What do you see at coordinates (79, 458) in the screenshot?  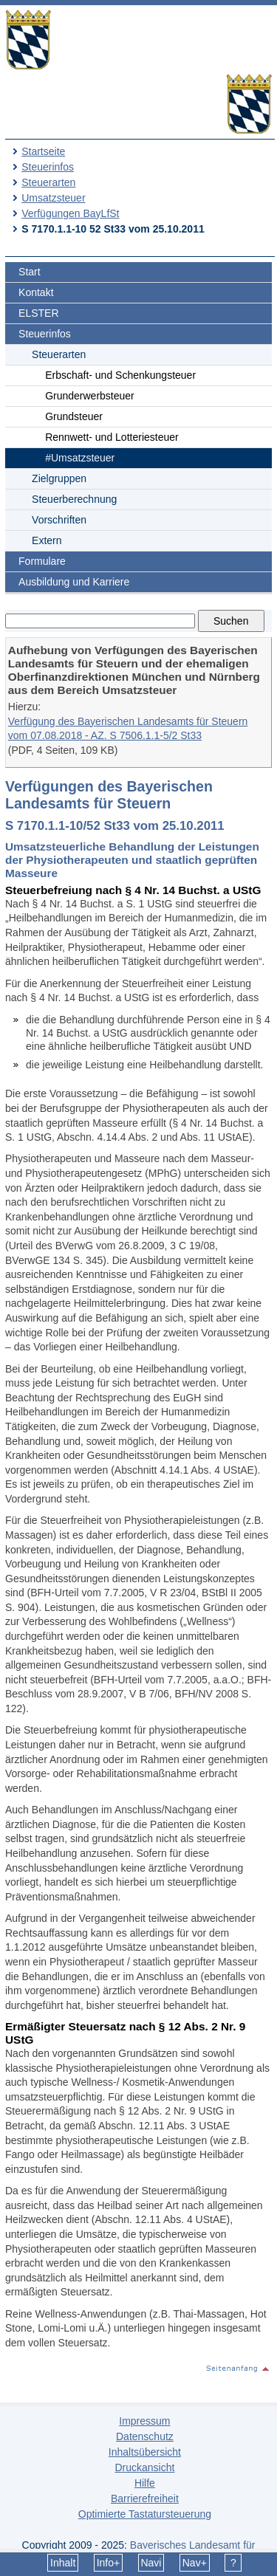 I see `#Umsatzsteuer` at bounding box center [79, 458].